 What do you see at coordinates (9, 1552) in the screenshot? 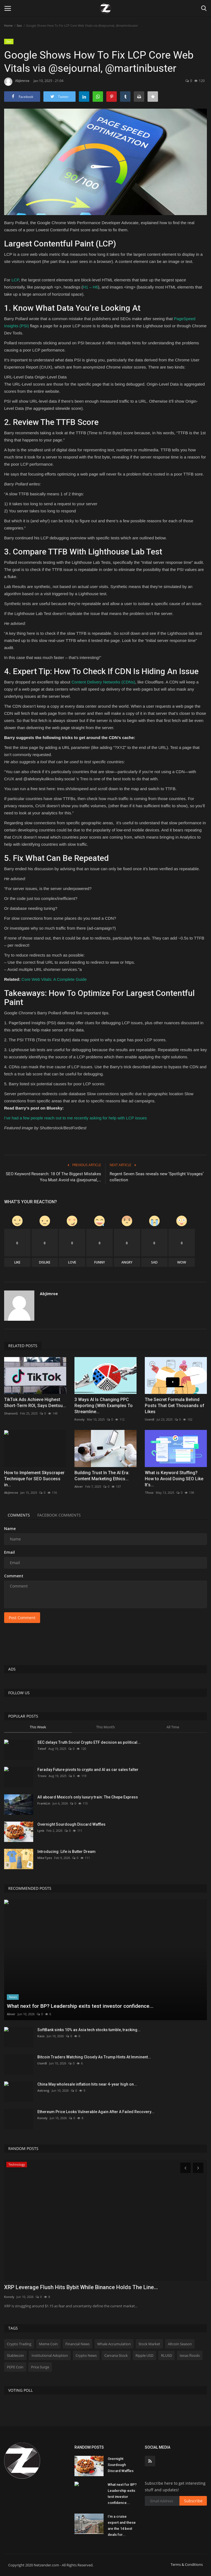
I see `Email` at bounding box center [9, 1552].